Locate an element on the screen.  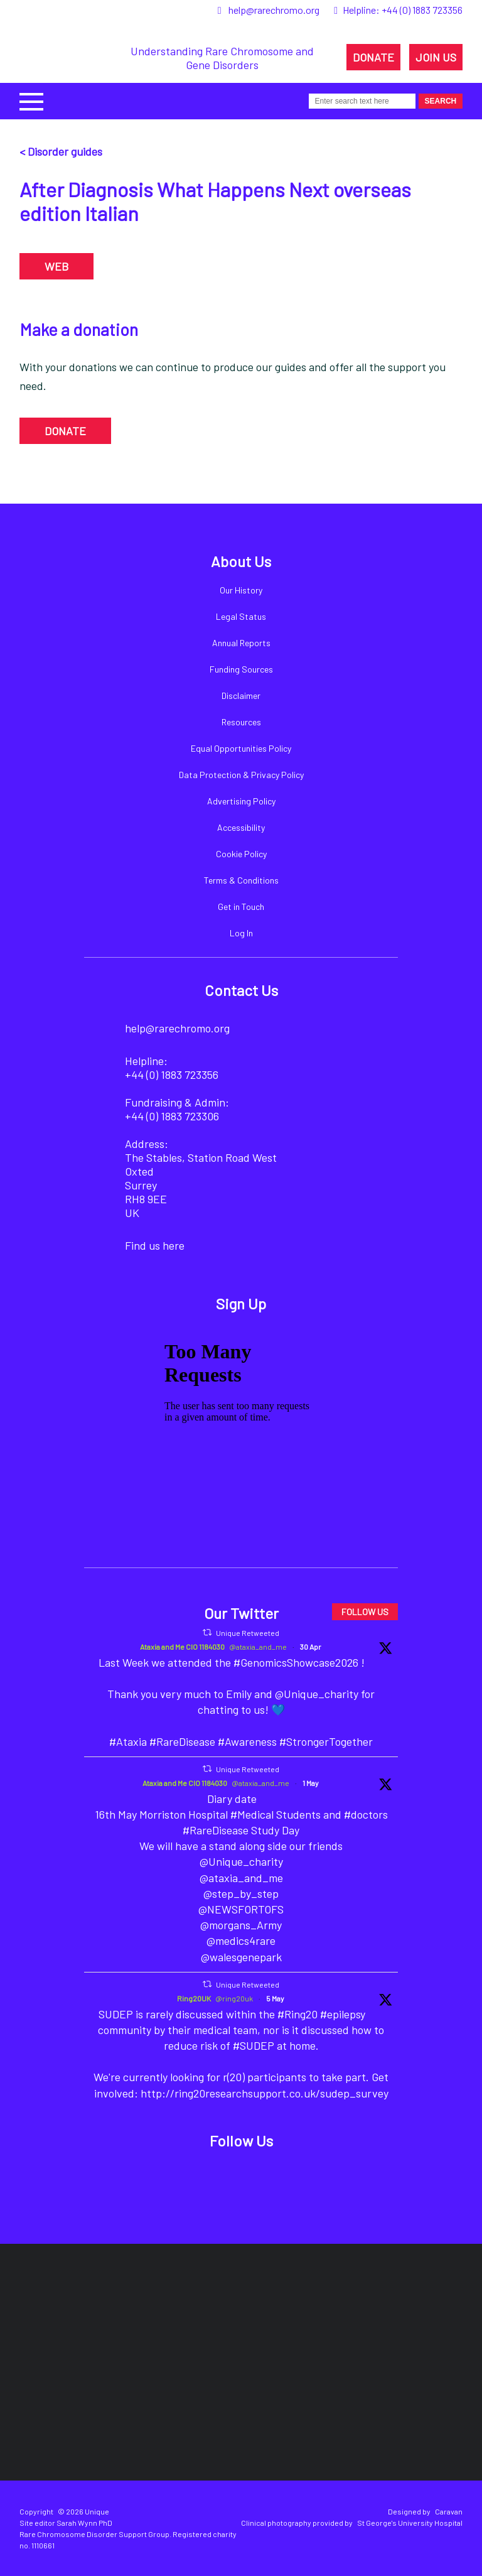
< Disorder guides is located at coordinates (60, 151).